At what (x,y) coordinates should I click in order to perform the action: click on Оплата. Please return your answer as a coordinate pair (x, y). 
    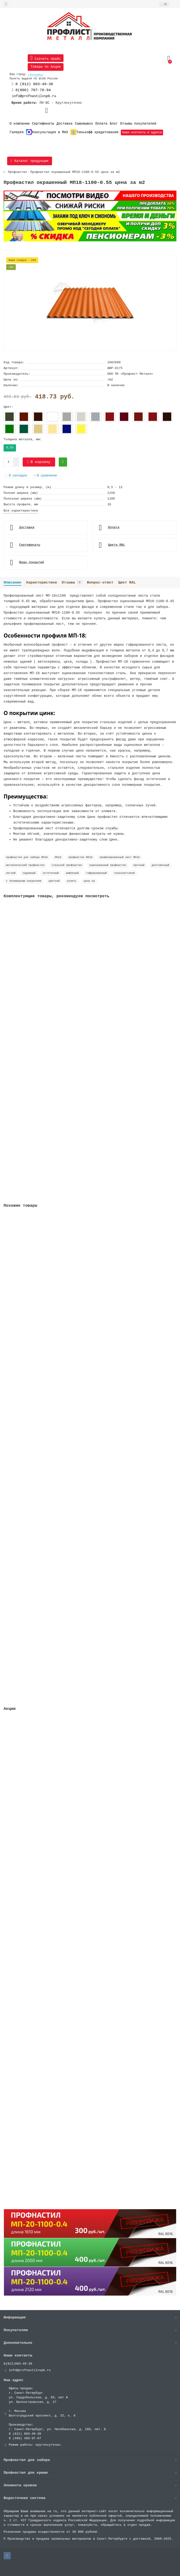
    Looking at the image, I should click on (101, 124).